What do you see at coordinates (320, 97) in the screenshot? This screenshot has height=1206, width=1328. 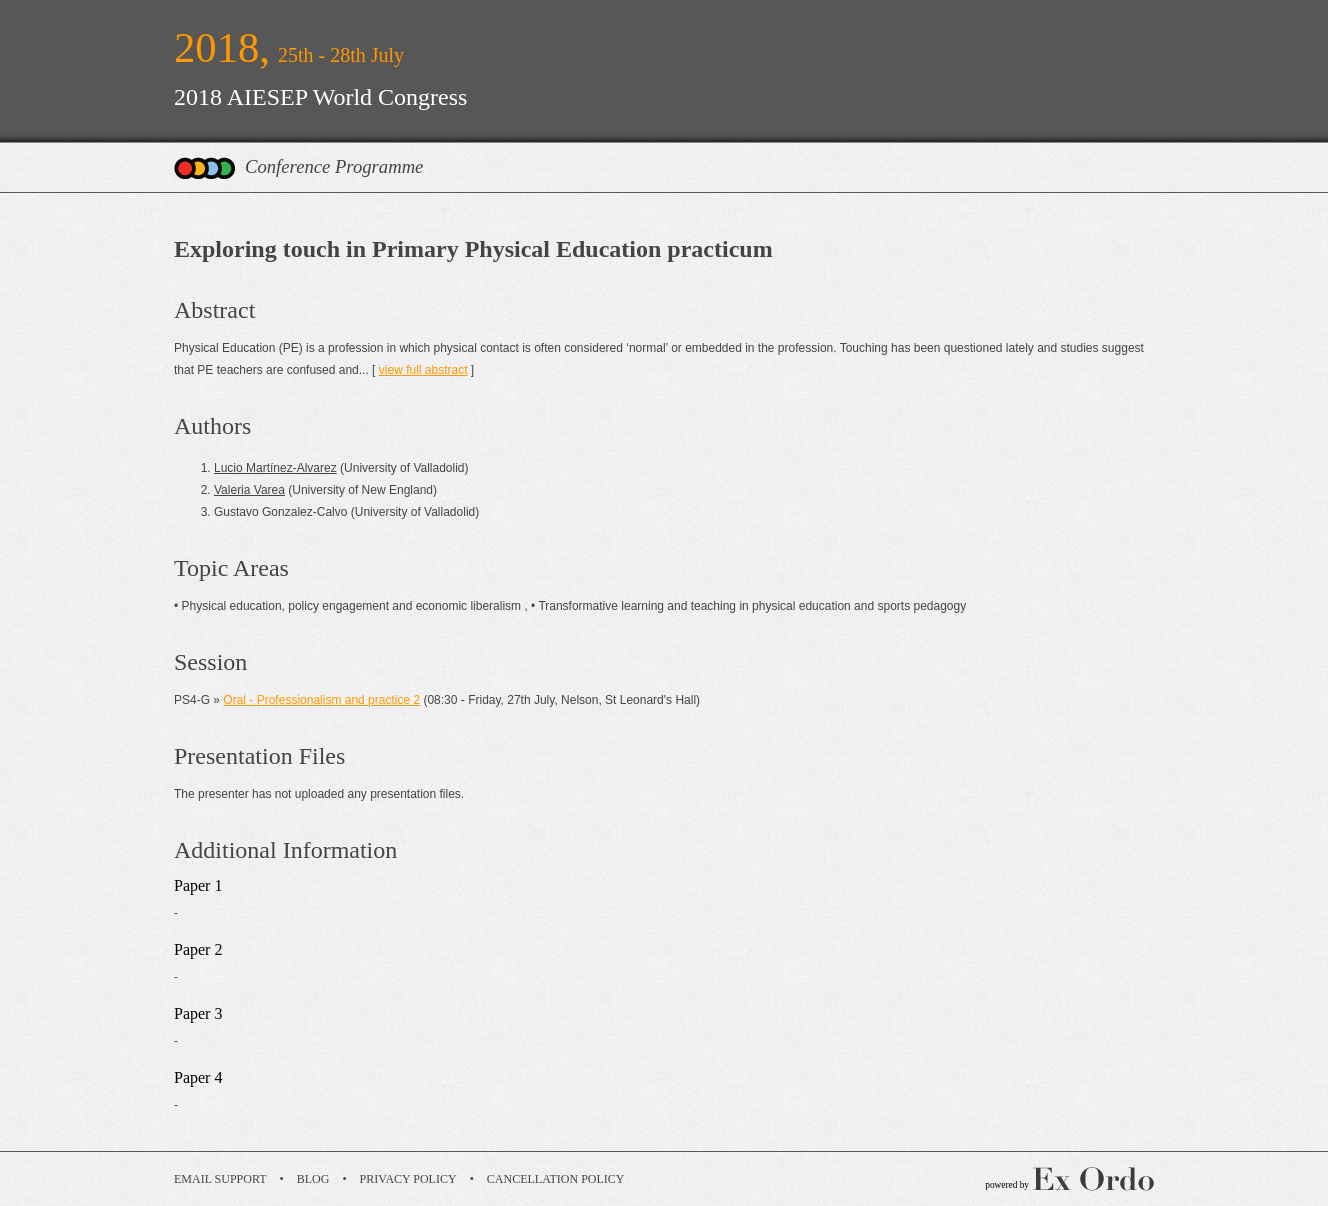 I see `2018 AIESEP World Congress` at bounding box center [320, 97].